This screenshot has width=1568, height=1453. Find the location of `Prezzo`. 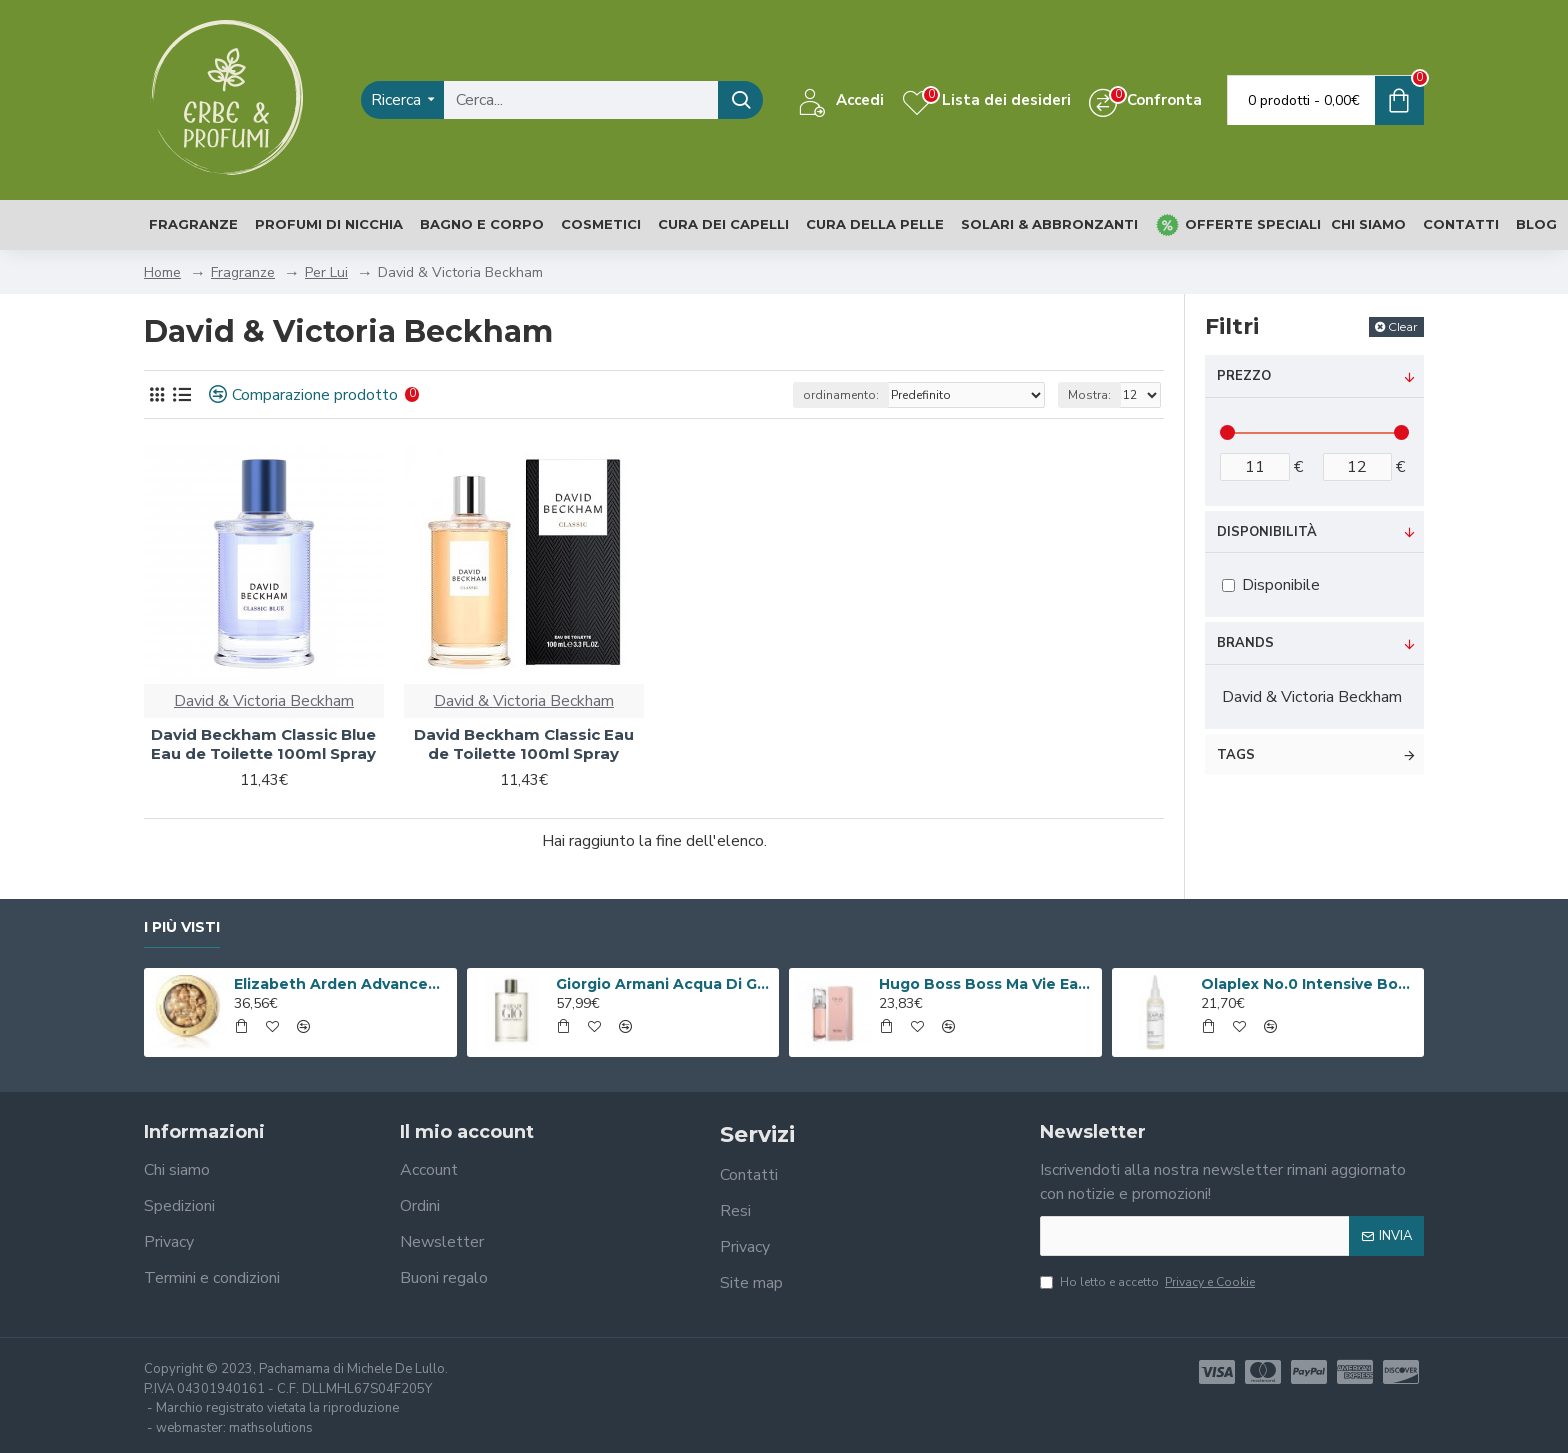

Prezzo is located at coordinates (1244, 376).